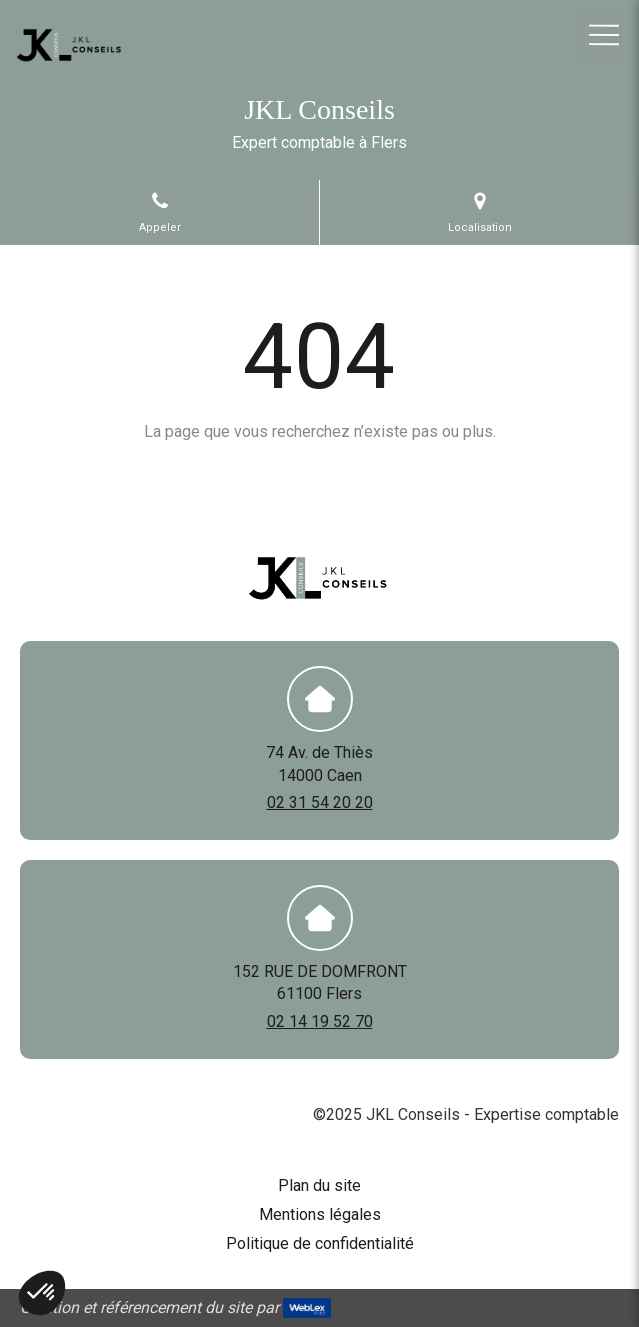  I want to click on 02 31 54 20 20, so click(320, 802).